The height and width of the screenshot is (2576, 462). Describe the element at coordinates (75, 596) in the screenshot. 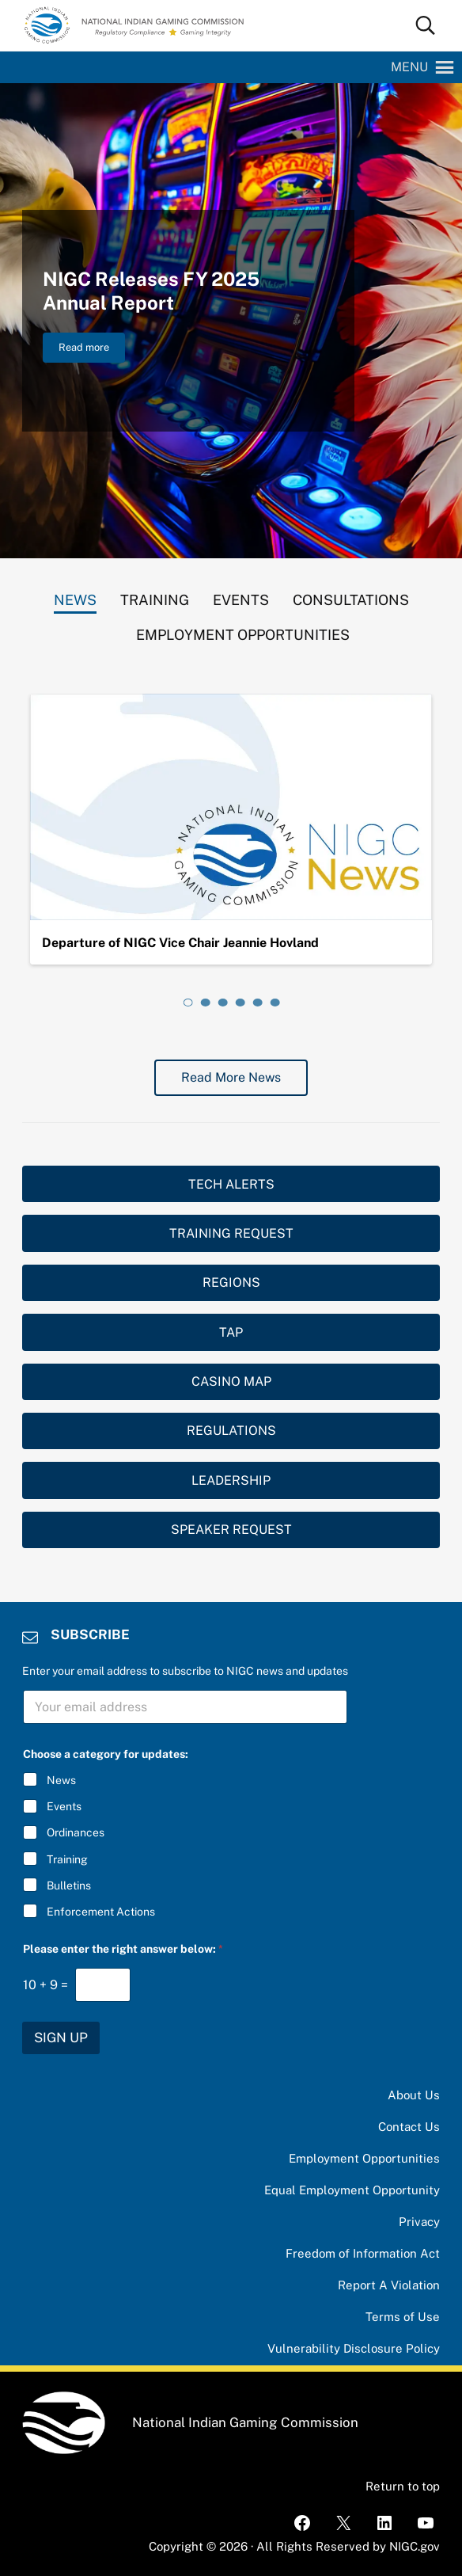

I see `[tab]` at that location.